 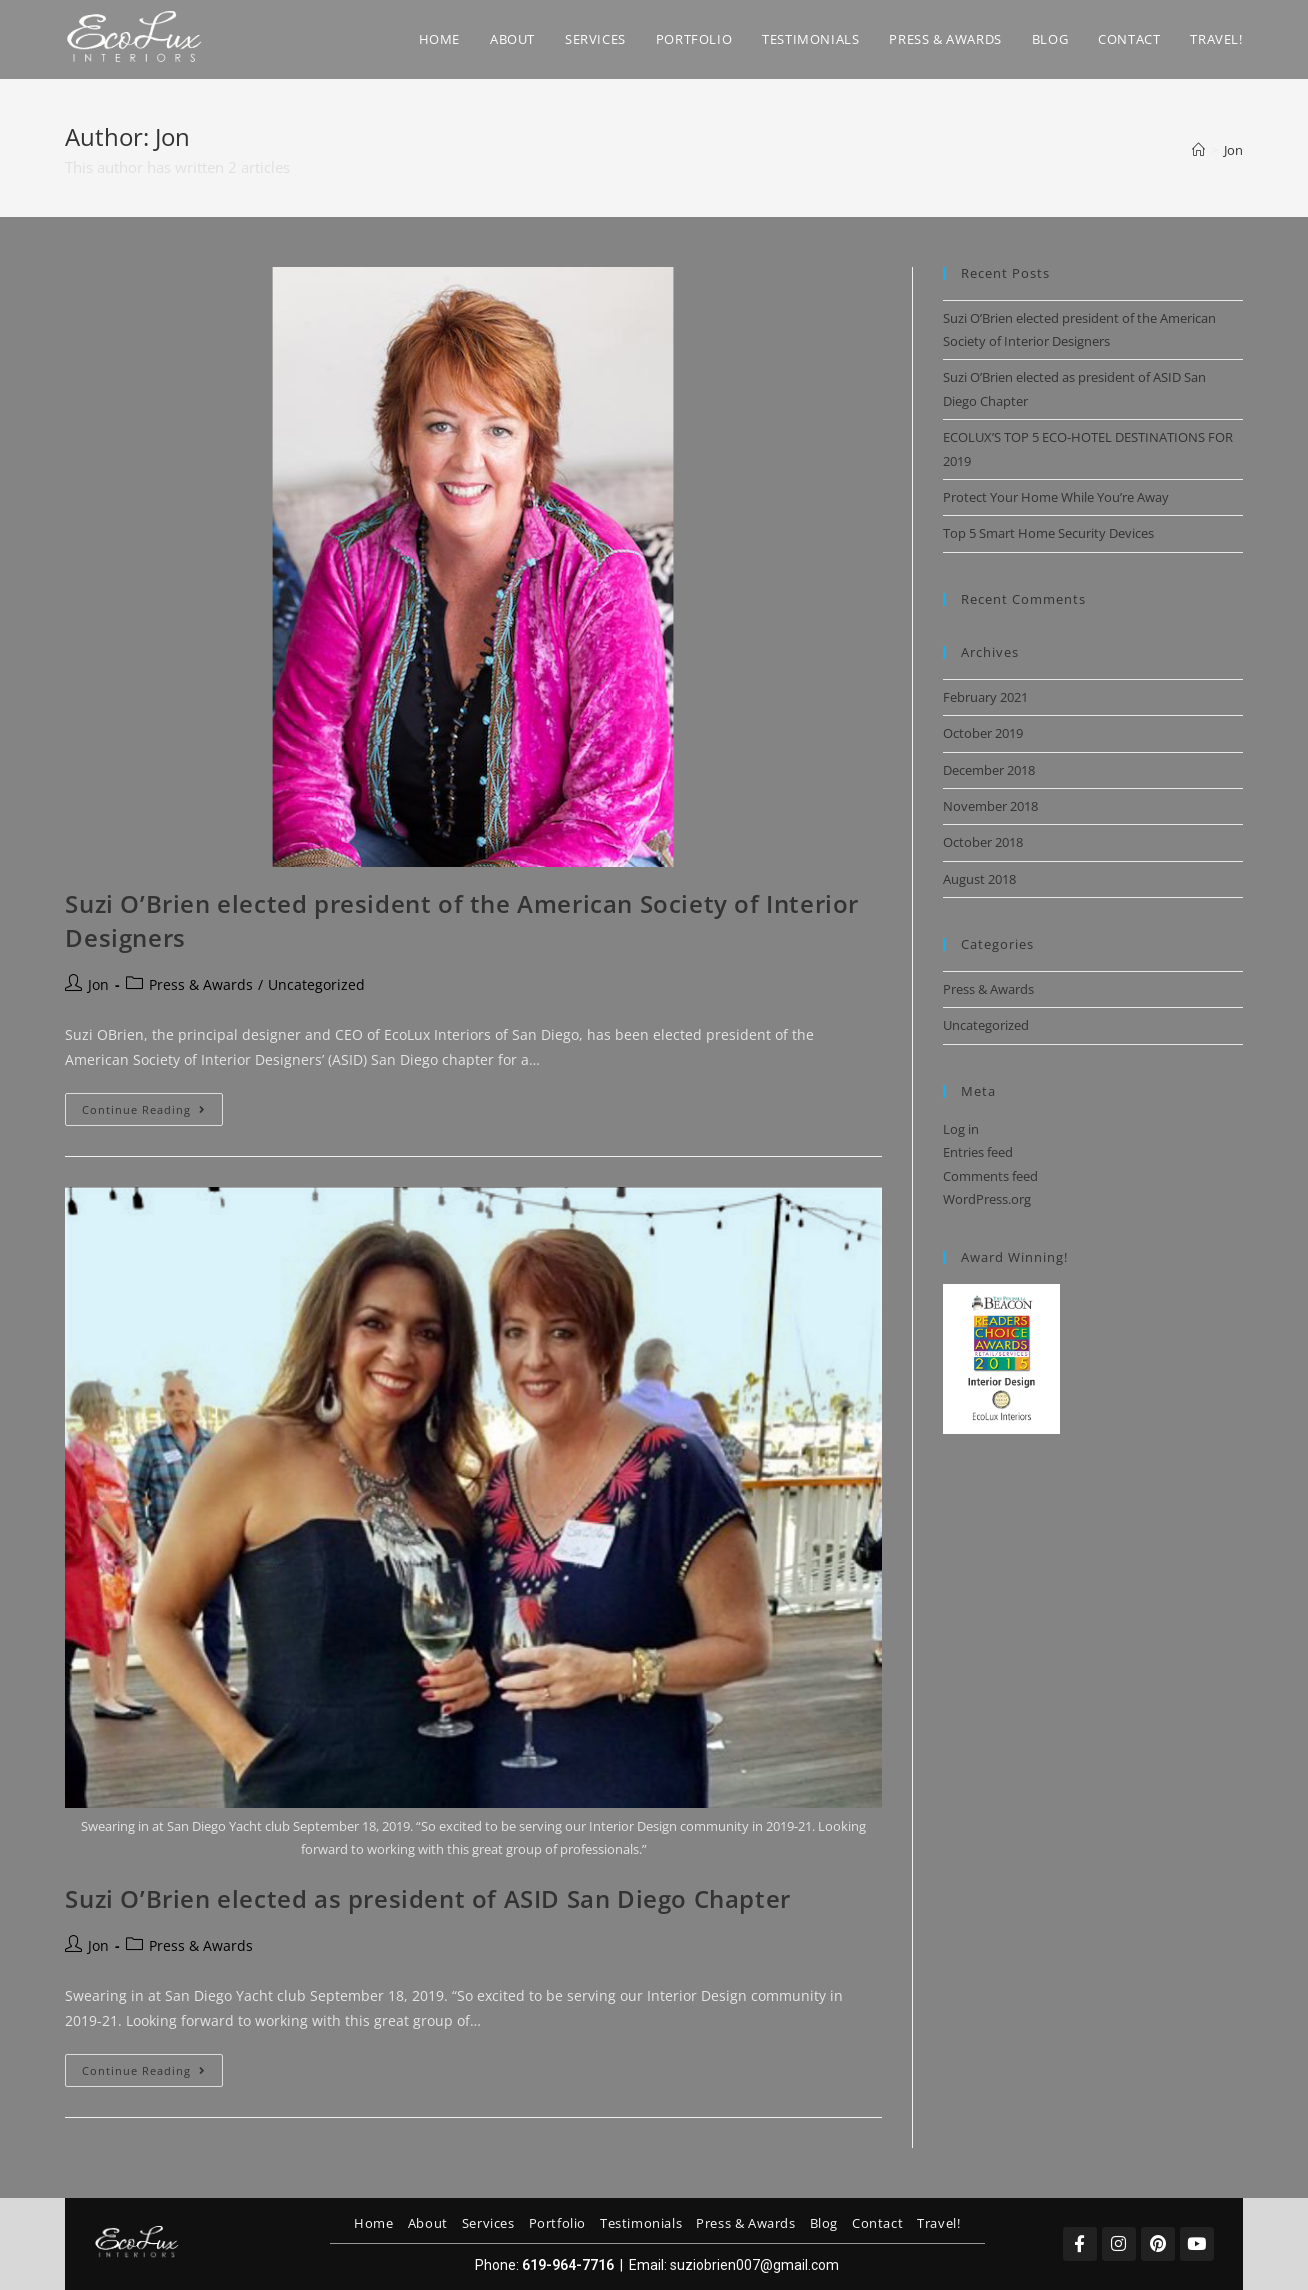 What do you see at coordinates (427, 1898) in the screenshot?
I see `Suzi O’Brien elected as president of ASID San Diego Chapter` at bounding box center [427, 1898].